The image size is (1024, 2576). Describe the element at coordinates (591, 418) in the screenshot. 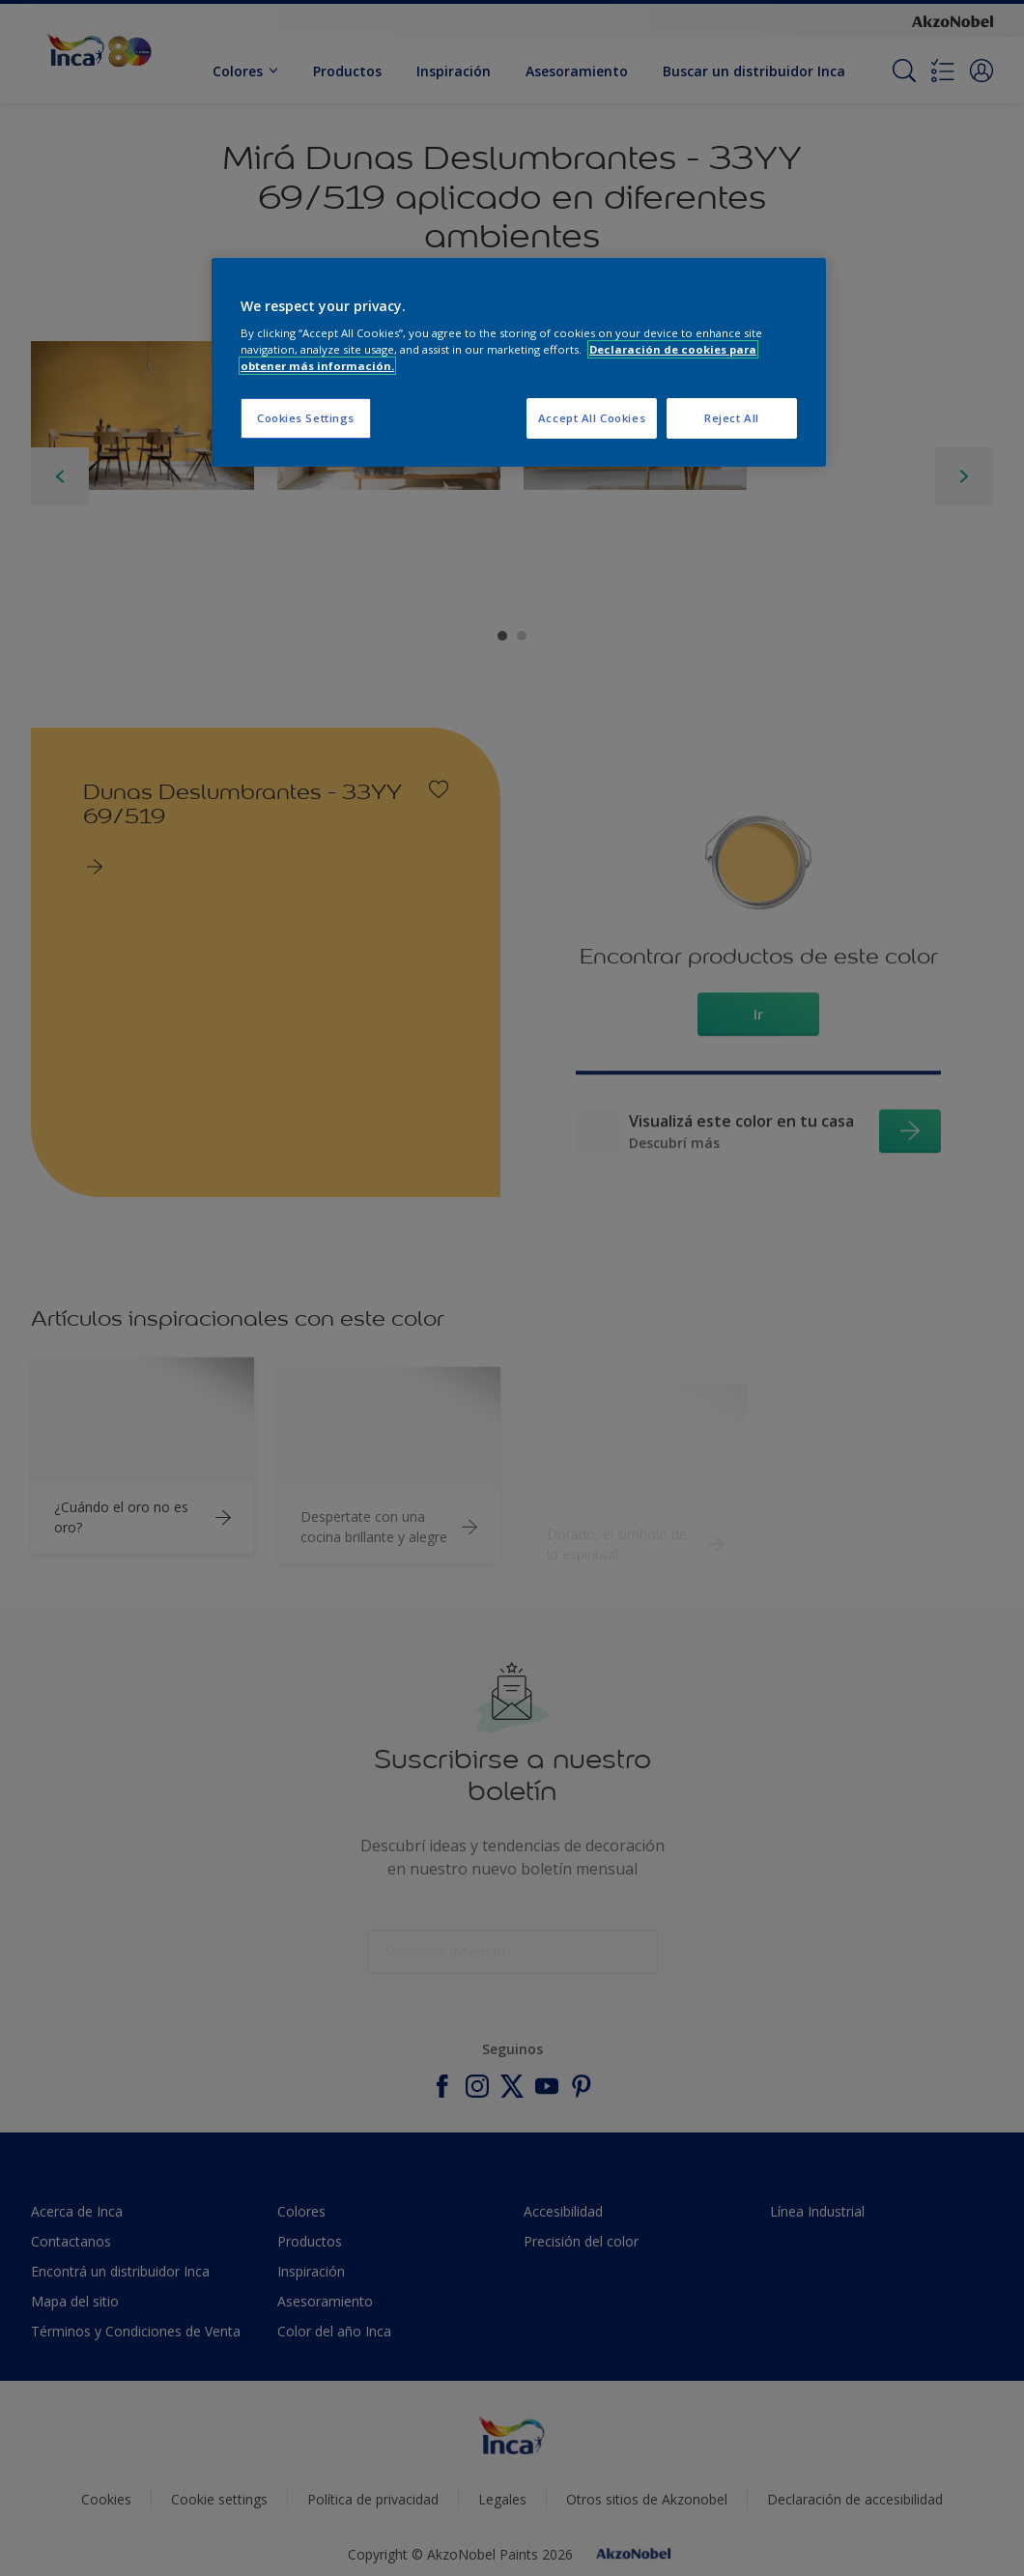

I see `Accept All Cookies` at that location.